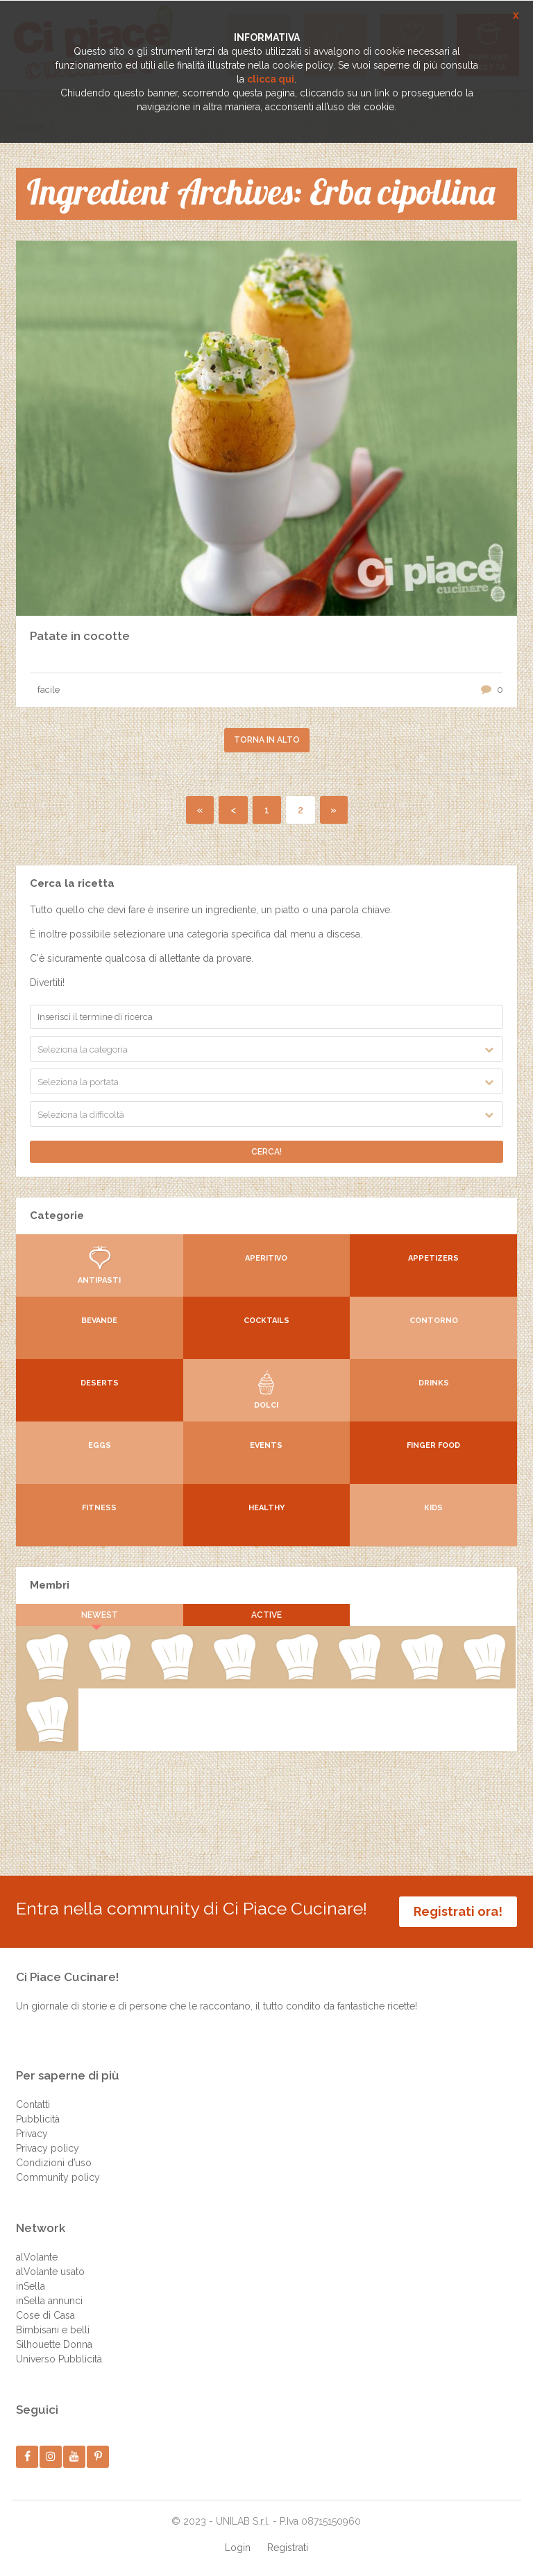  I want to click on Pubblicità, so click(38, 2119).